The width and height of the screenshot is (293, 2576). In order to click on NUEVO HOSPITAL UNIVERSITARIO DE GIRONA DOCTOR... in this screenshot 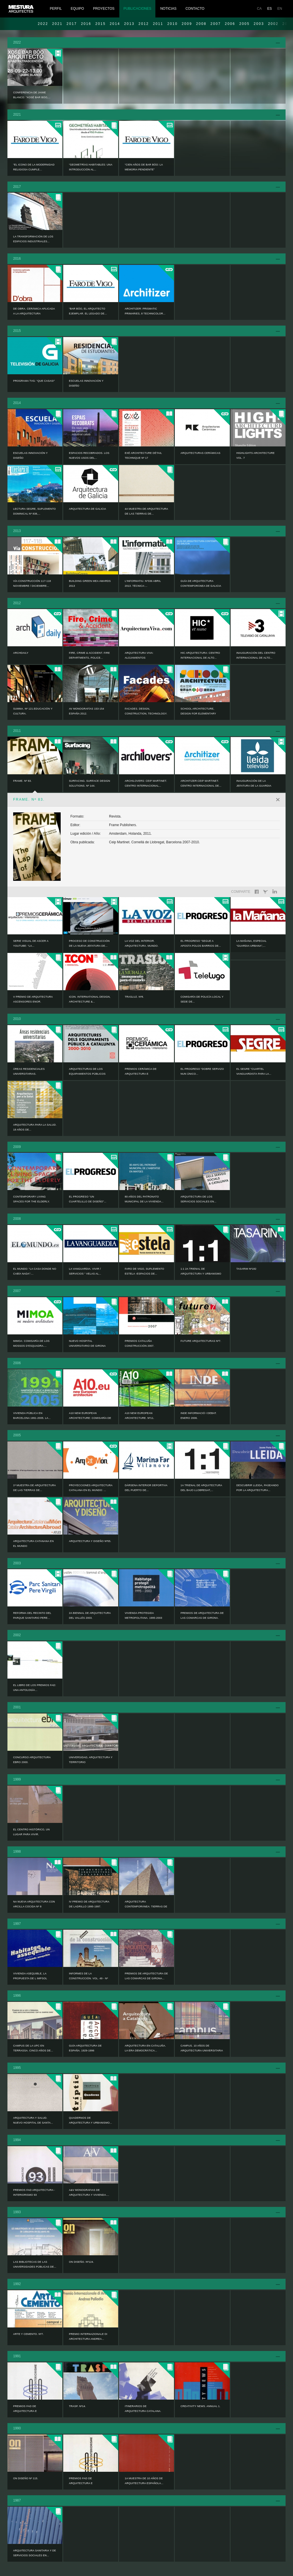, I will do `click(87, 1346)`.